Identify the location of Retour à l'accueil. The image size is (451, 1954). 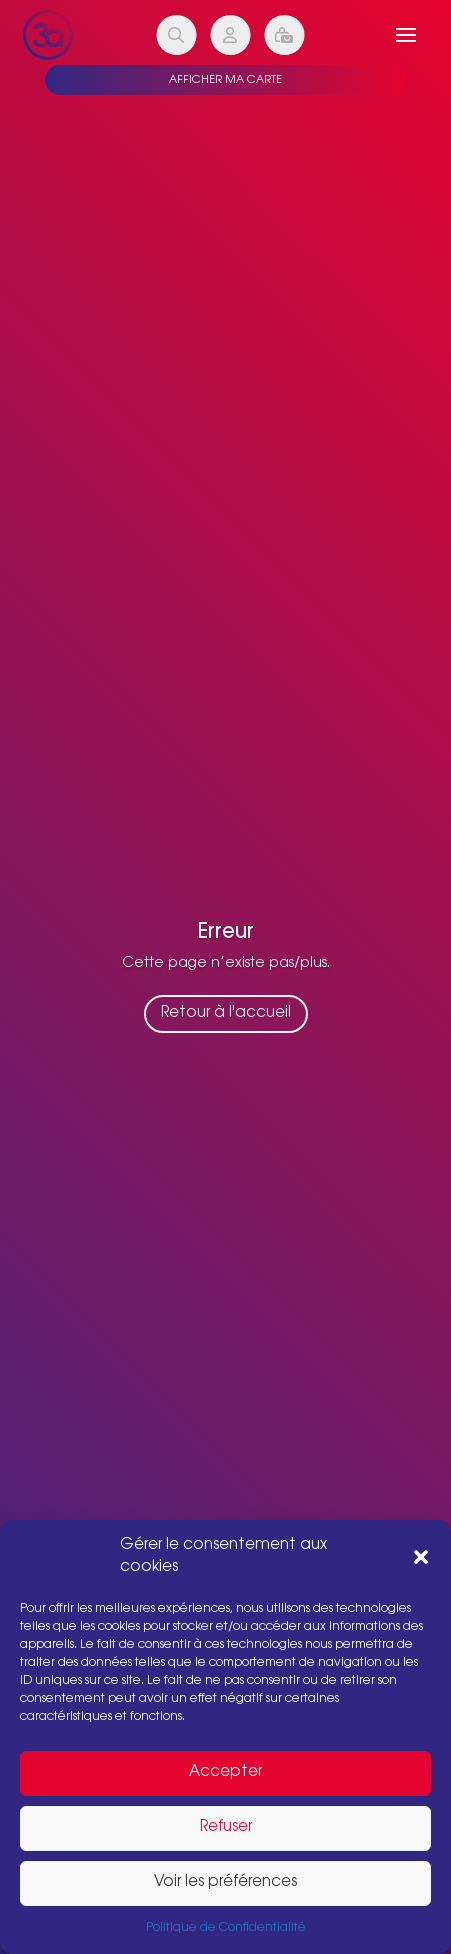
(226, 1020).